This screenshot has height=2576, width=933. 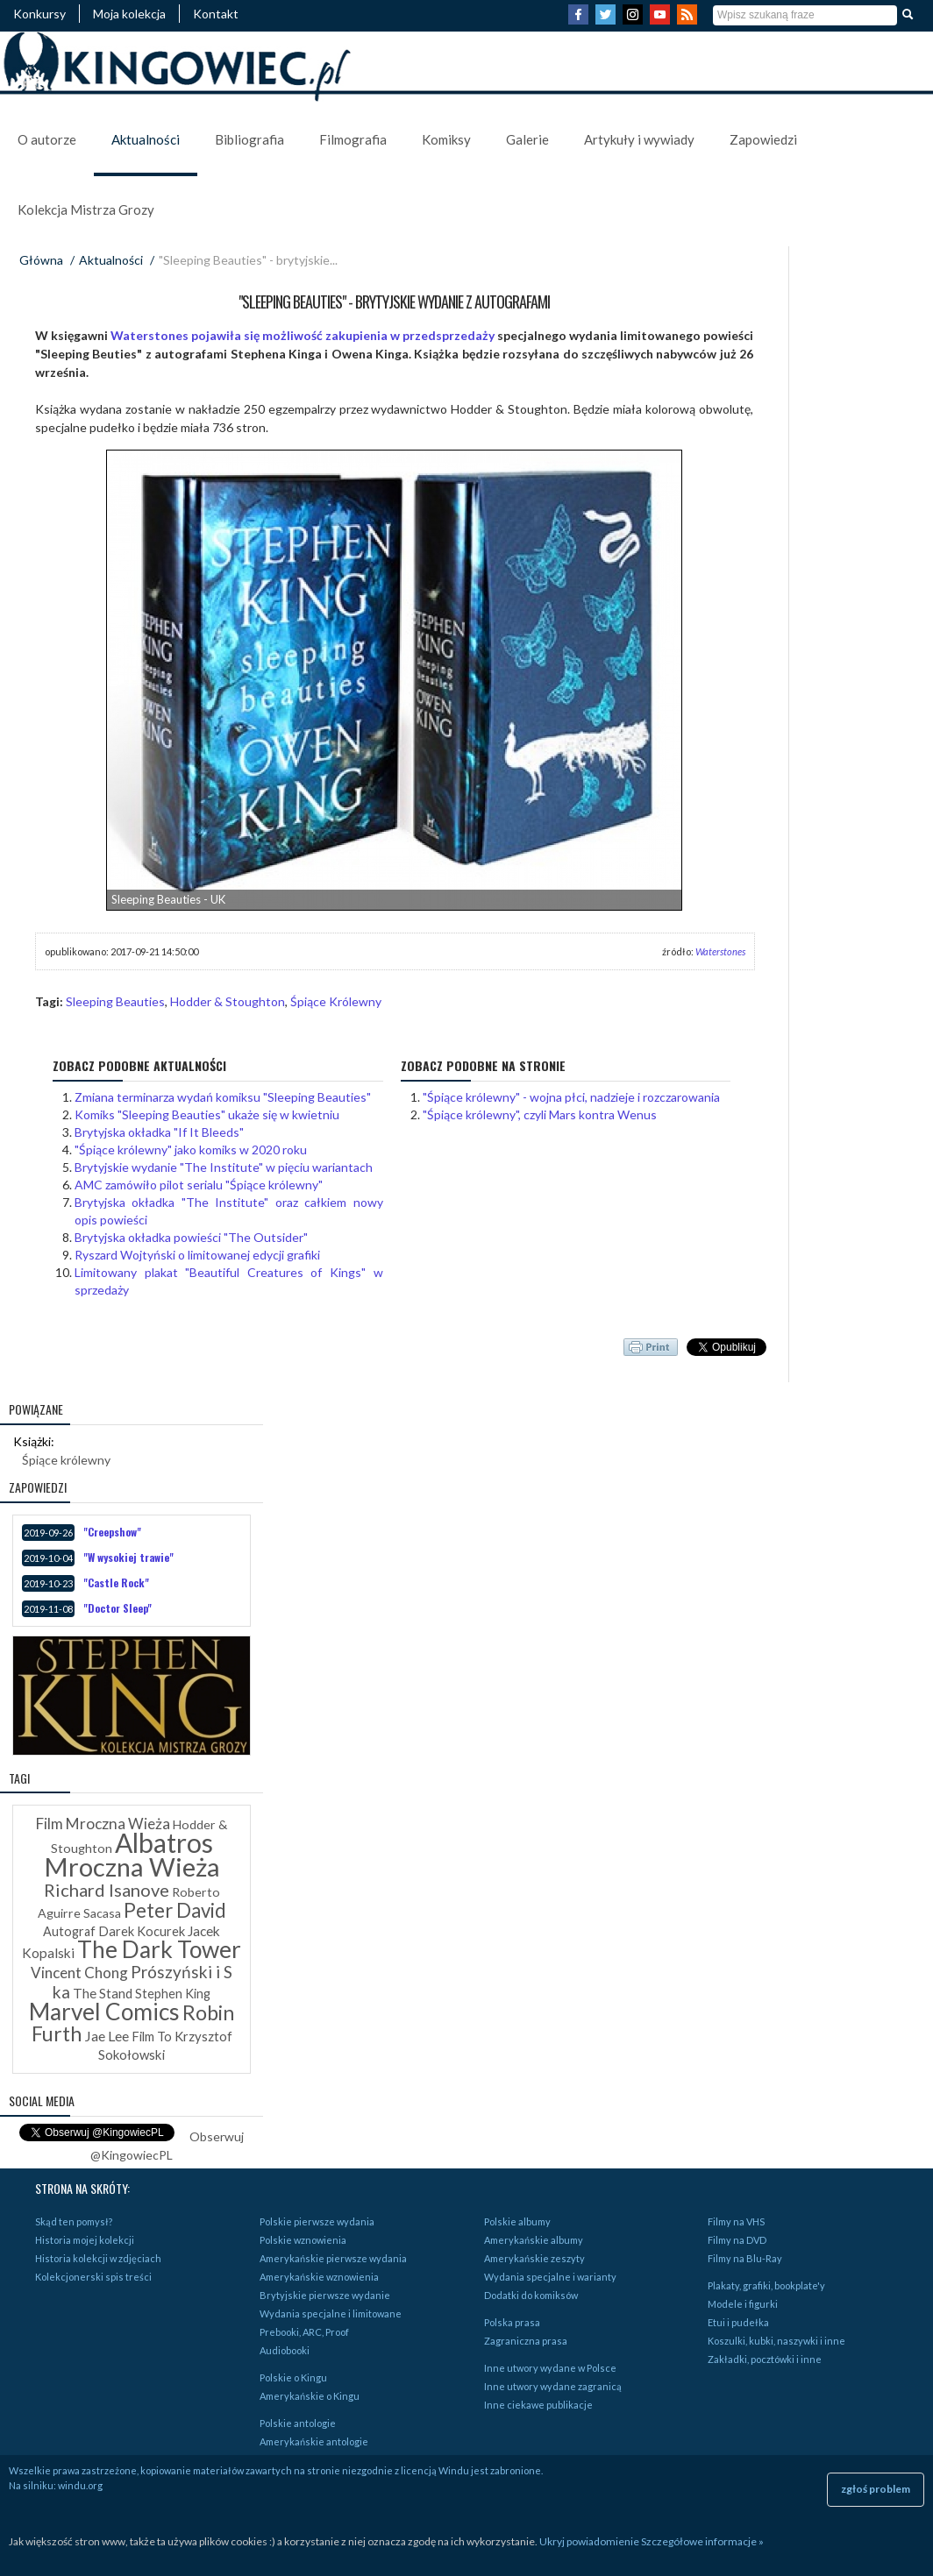 I want to click on Vincent Chong, so click(x=79, y=1972).